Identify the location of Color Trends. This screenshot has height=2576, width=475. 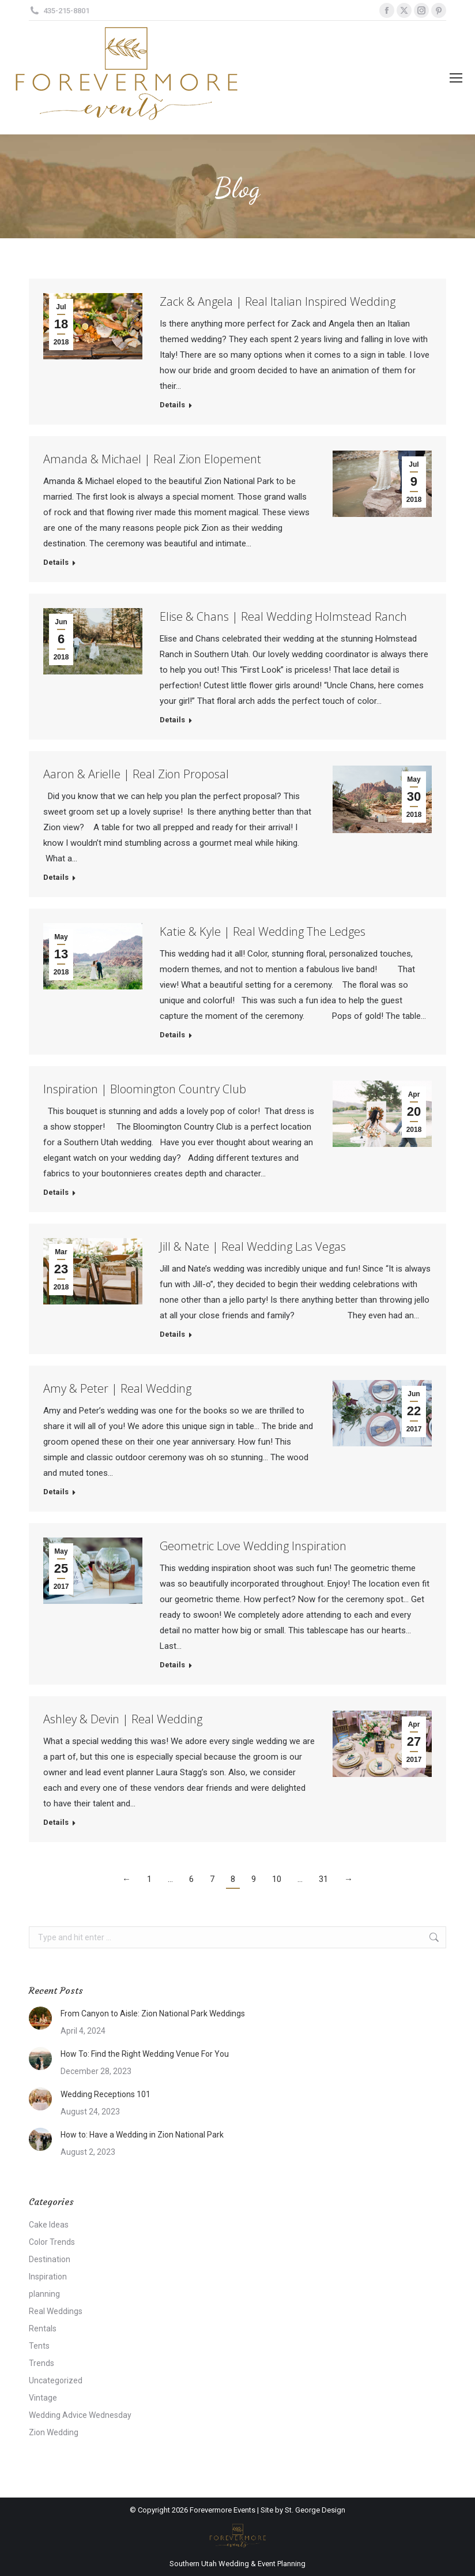
(52, 2242).